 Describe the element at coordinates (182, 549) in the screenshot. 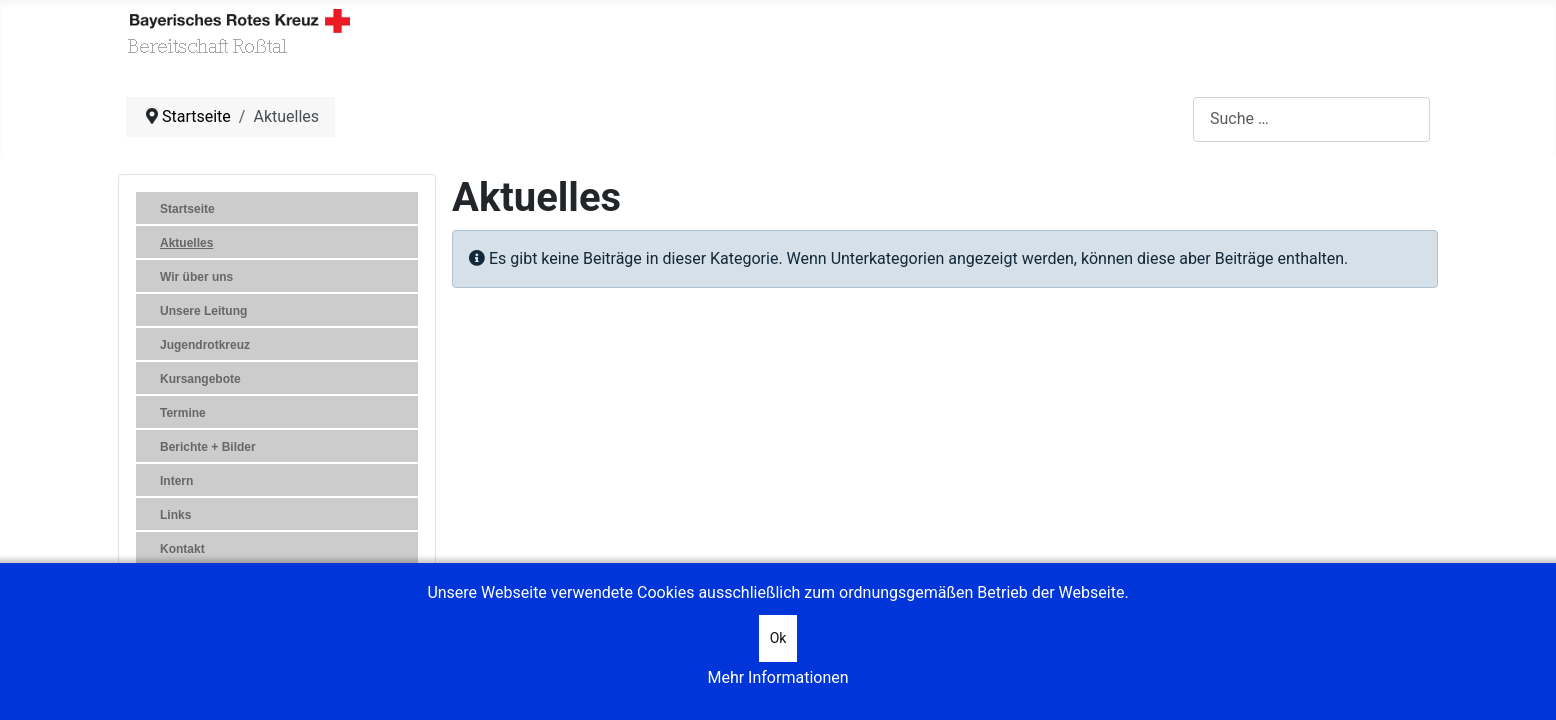

I see `Kontakt` at that location.